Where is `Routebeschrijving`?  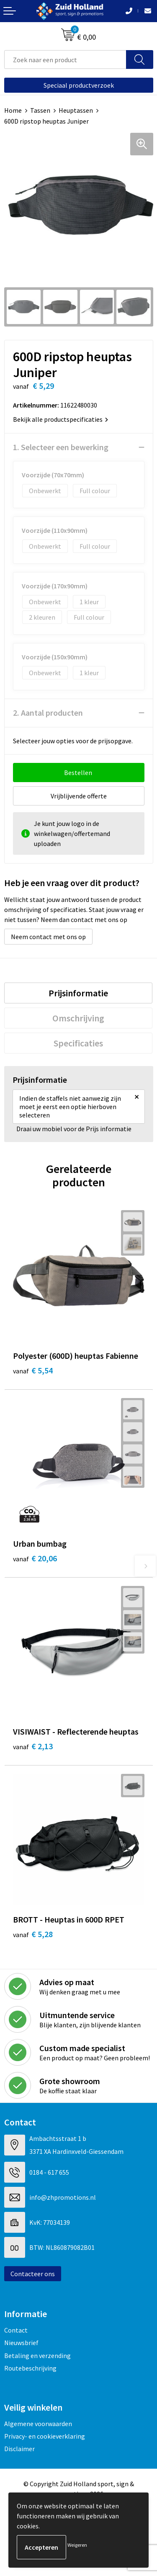 Routebeschrijving is located at coordinates (30, 2368).